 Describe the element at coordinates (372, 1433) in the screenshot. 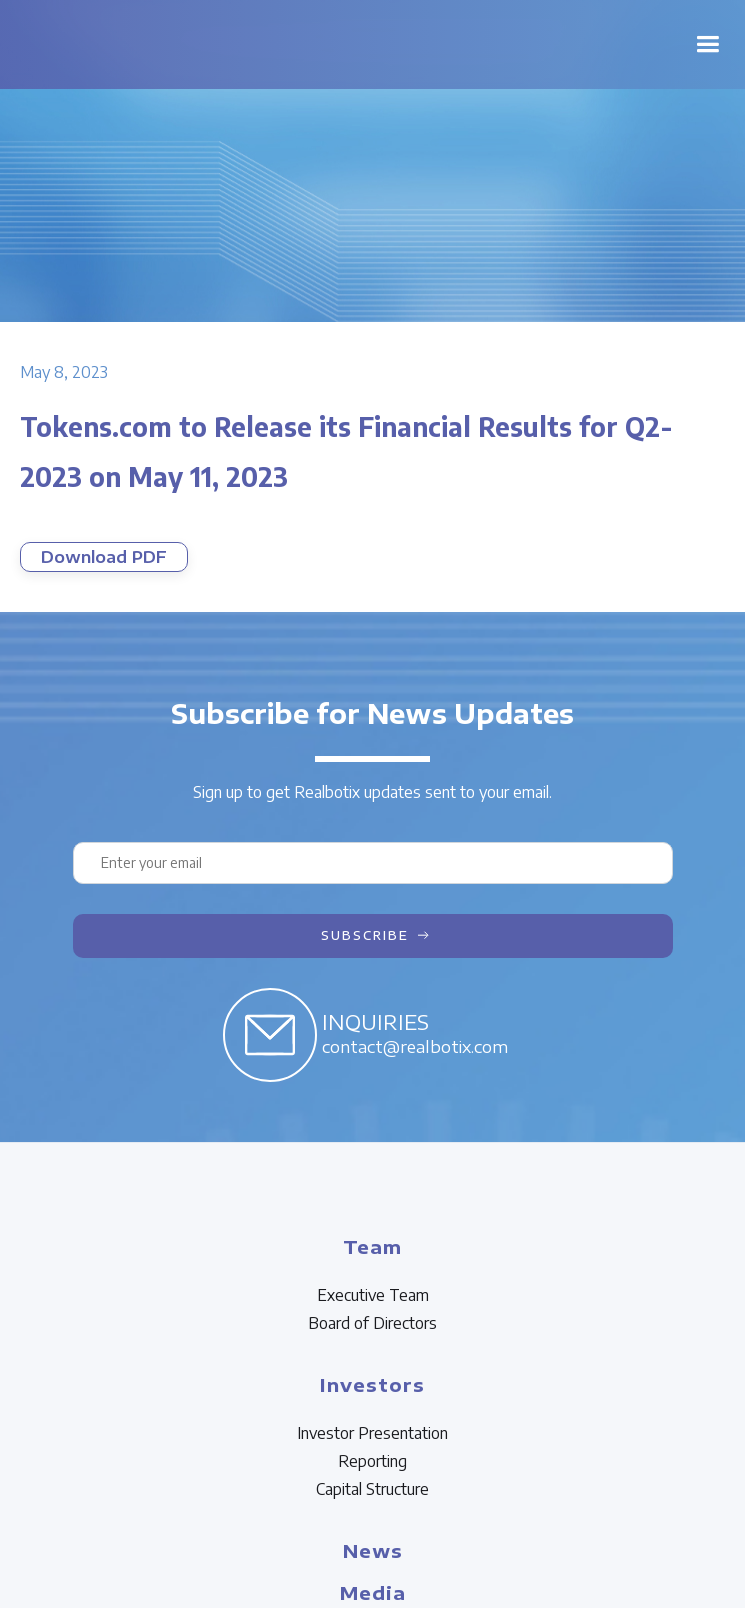

I see `Investor Presentation` at that location.